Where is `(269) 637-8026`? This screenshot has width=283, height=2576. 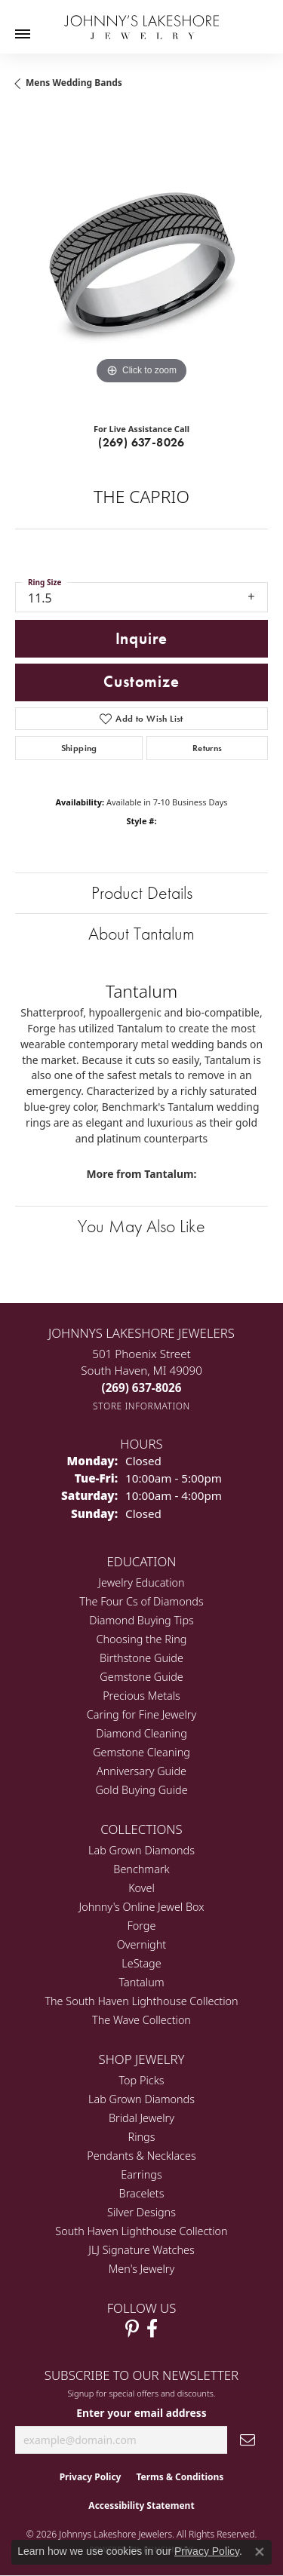 (269) 637-8026 is located at coordinates (141, 442).